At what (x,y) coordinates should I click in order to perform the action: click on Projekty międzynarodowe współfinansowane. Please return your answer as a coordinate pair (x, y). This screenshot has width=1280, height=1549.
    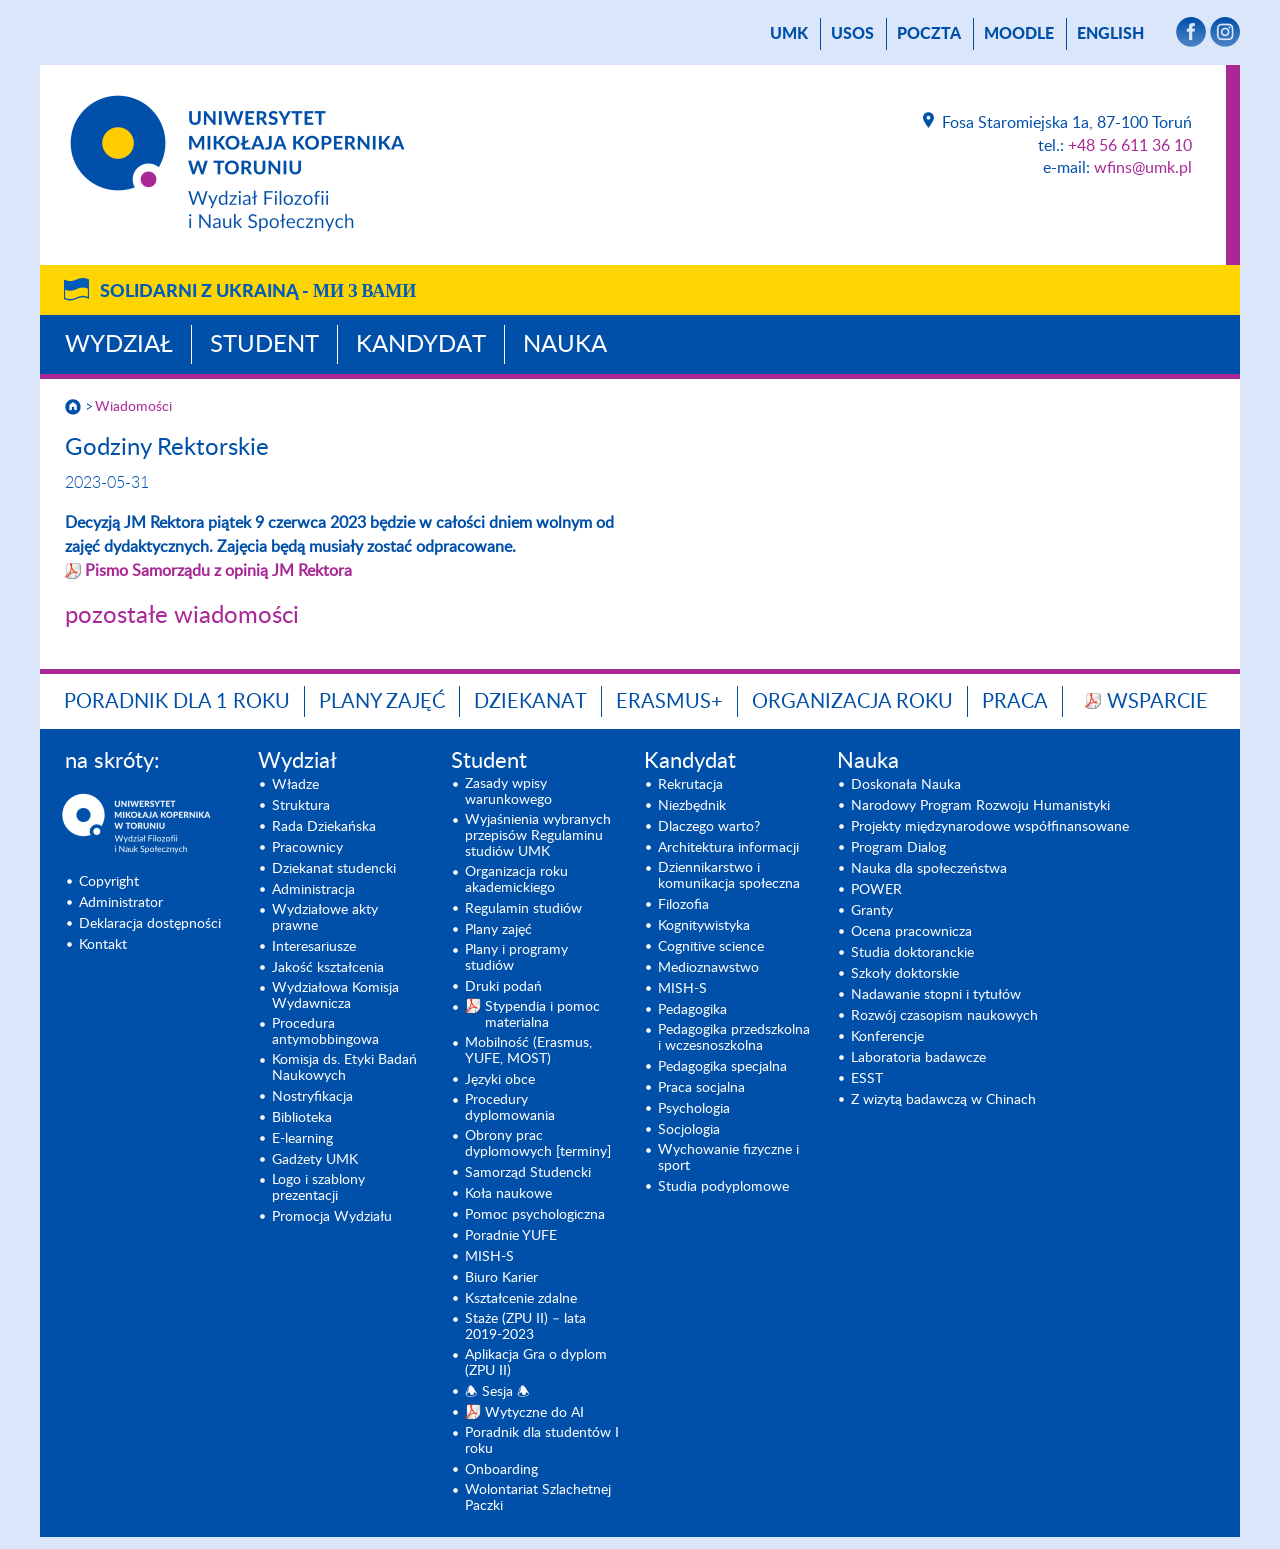
    Looking at the image, I should click on (990, 827).